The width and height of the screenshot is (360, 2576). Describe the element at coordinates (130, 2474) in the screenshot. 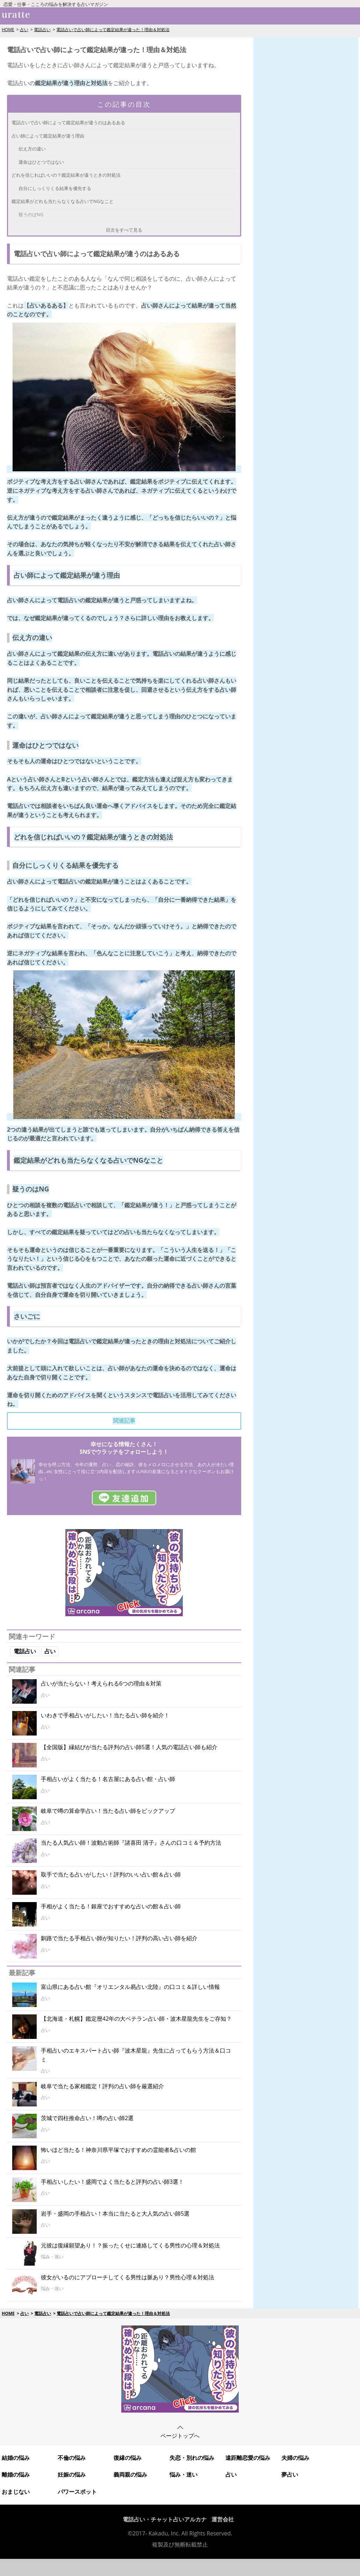

I see `義両親の悩み` at that location.